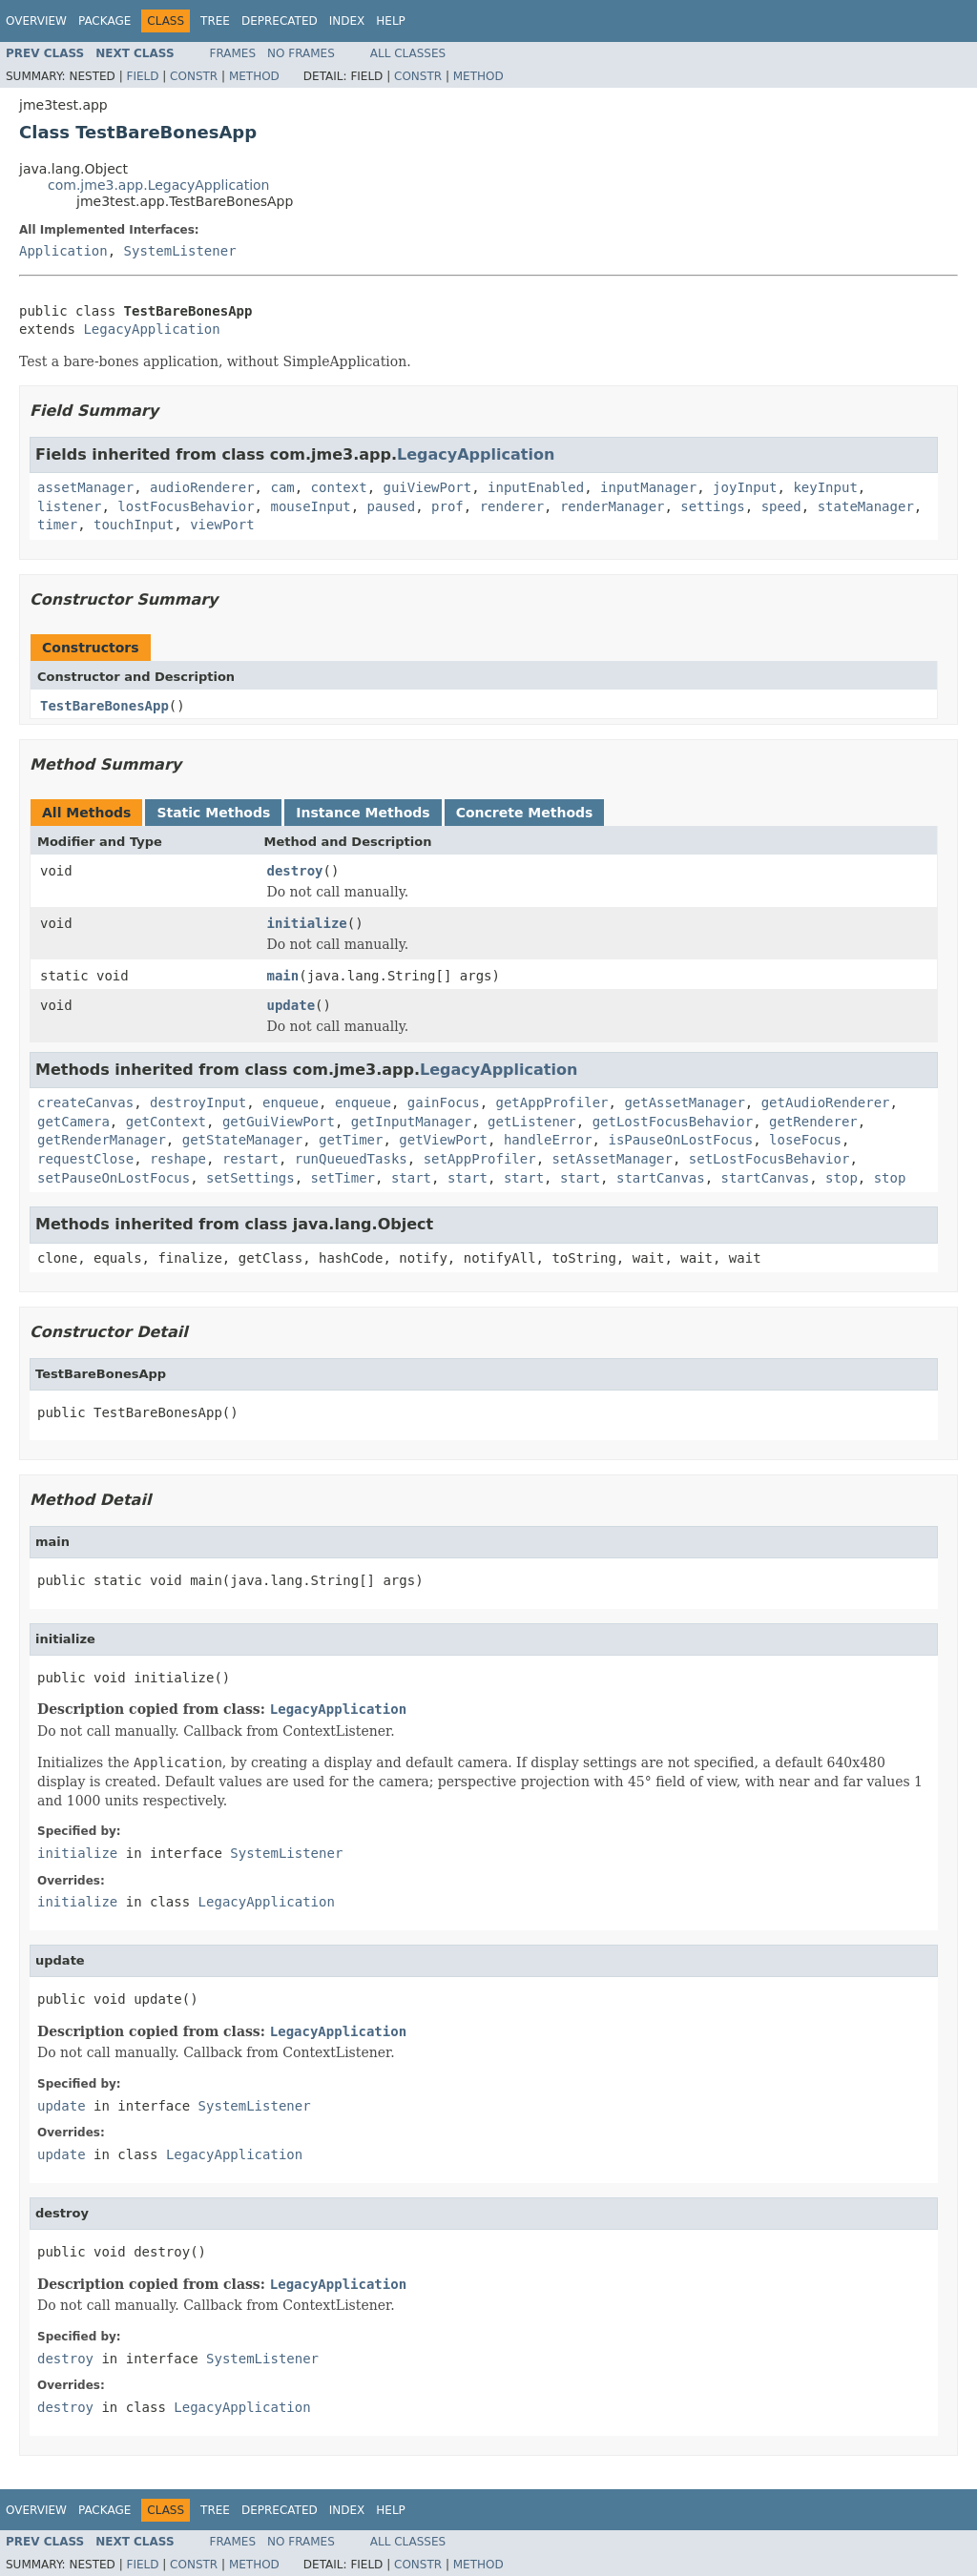  What do you see at coordinates (194, 76) in the screenshot?
I see `Constr` at bounding box center [194, 76].